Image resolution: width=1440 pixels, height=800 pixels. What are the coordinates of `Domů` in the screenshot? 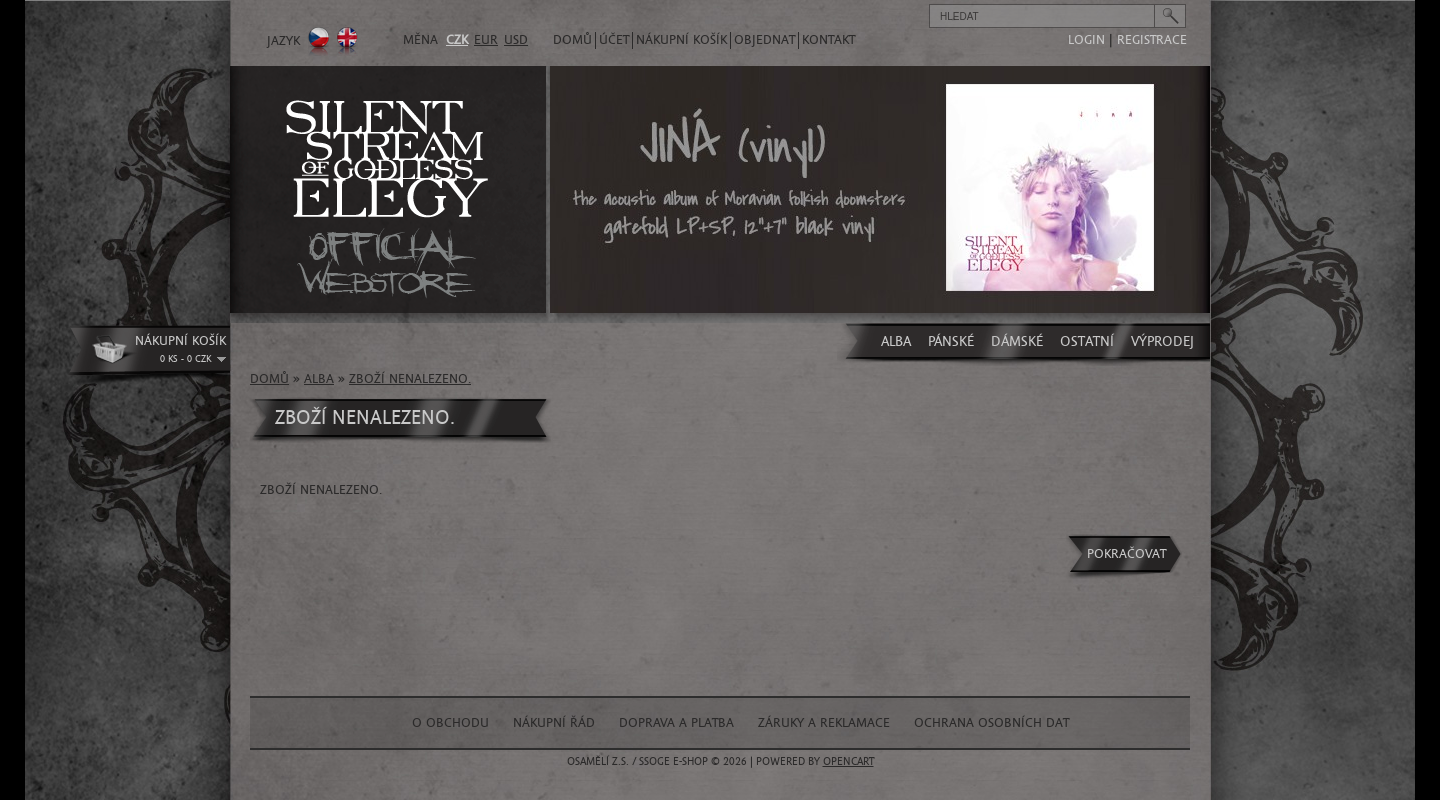 It's located at (572, 40).